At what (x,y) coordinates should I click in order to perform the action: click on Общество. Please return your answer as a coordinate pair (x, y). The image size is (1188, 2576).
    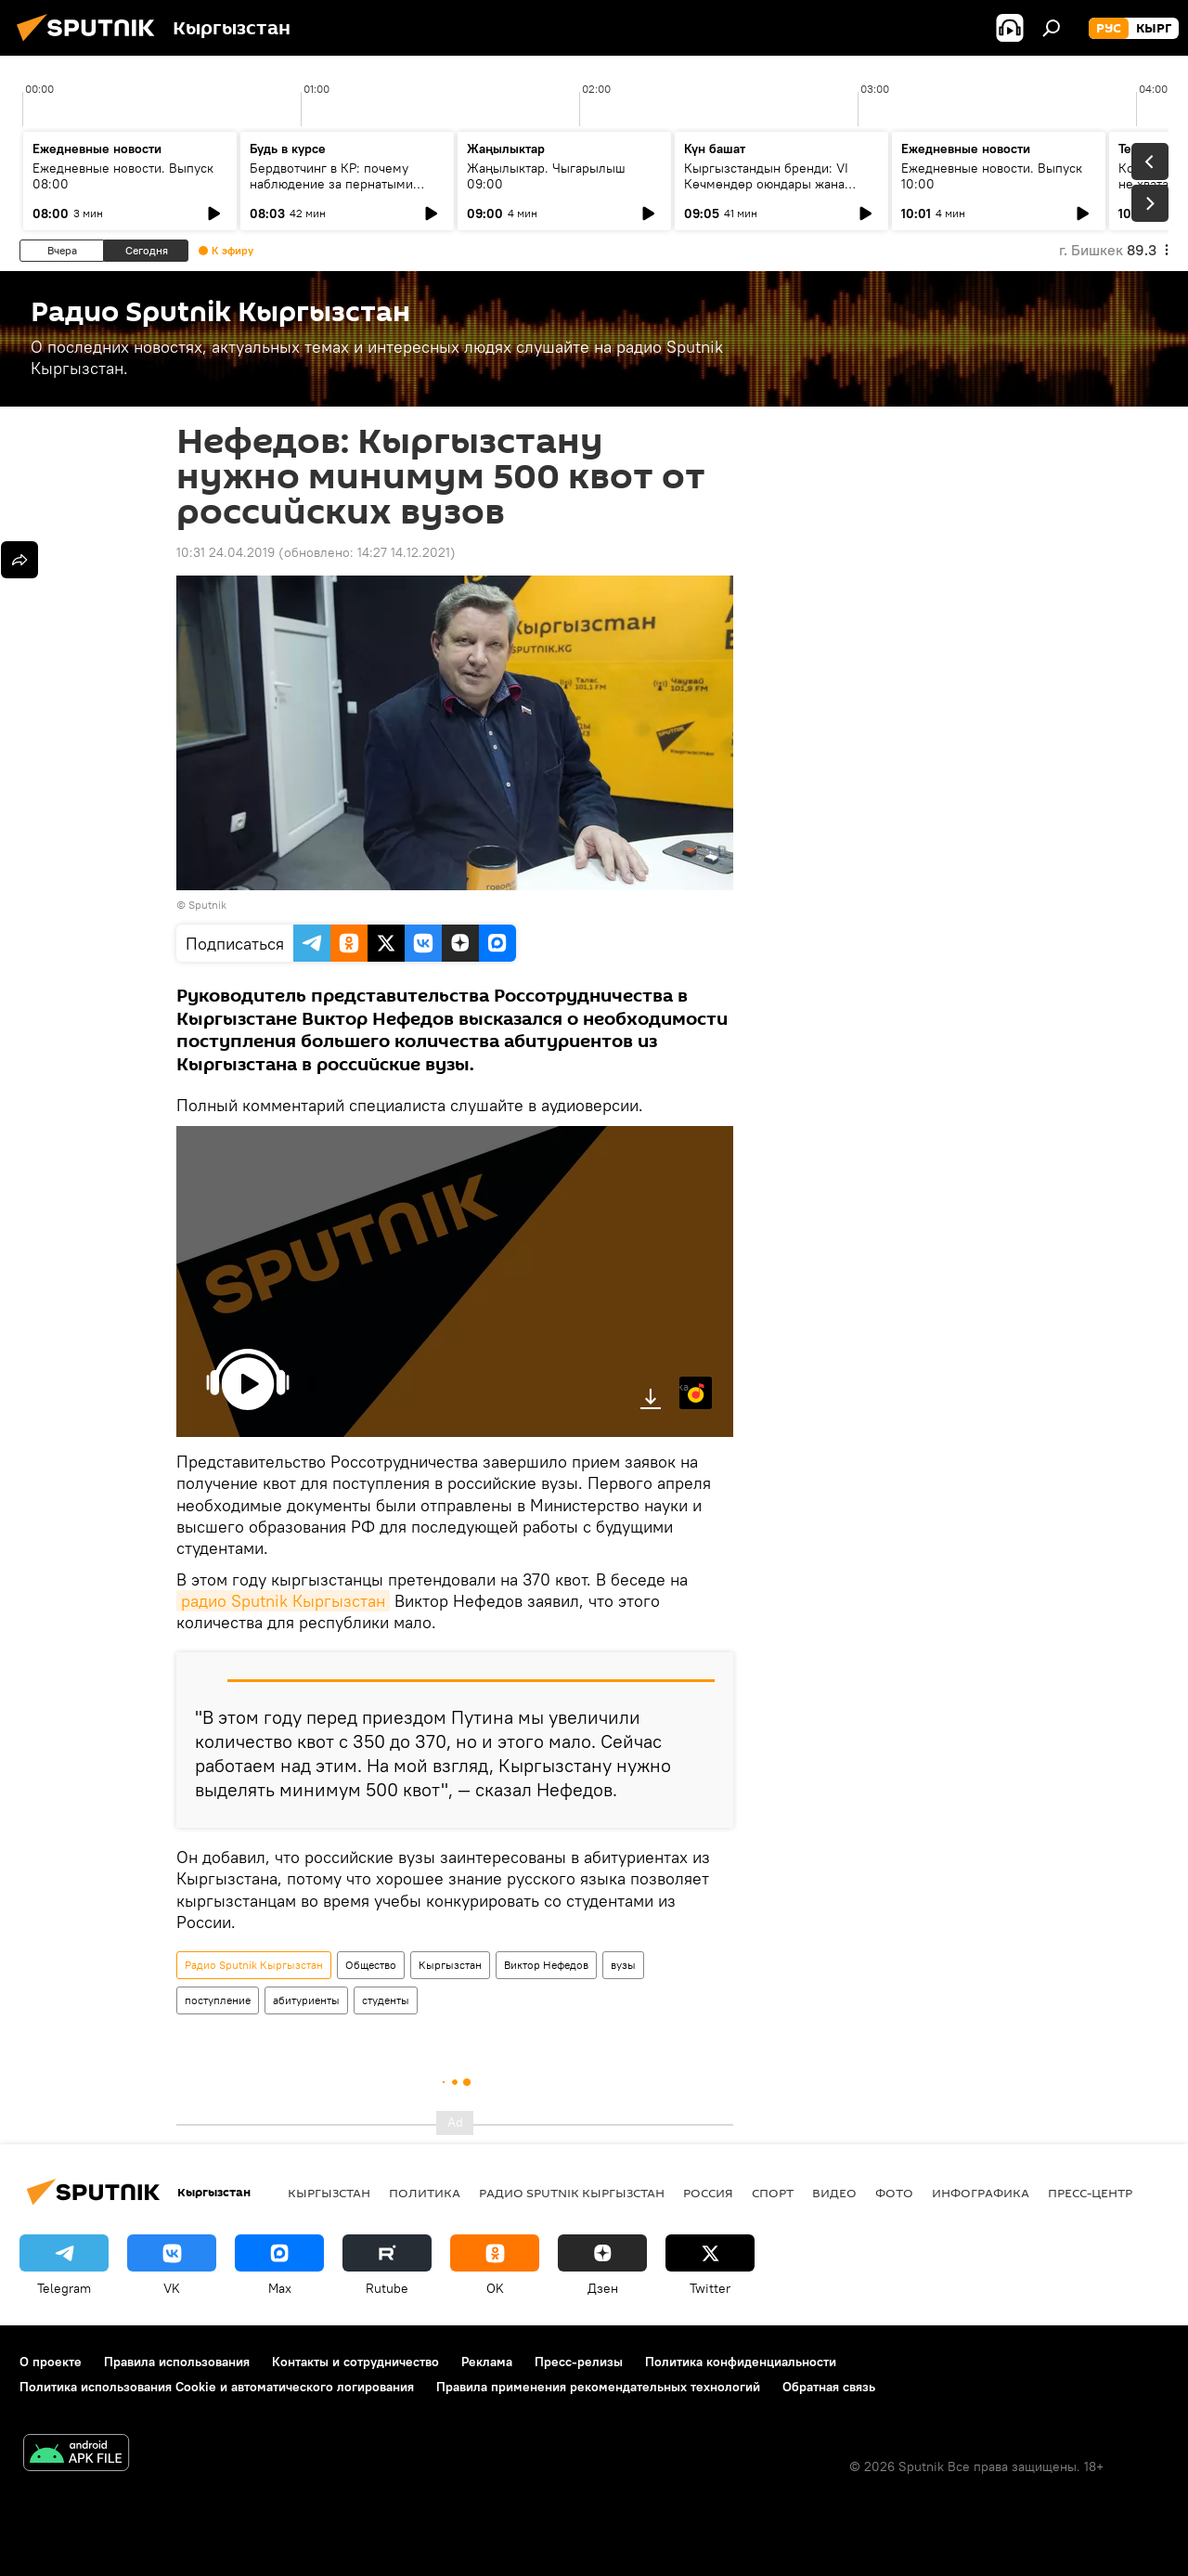
    Looking at the image, I should click on (370, 1965).